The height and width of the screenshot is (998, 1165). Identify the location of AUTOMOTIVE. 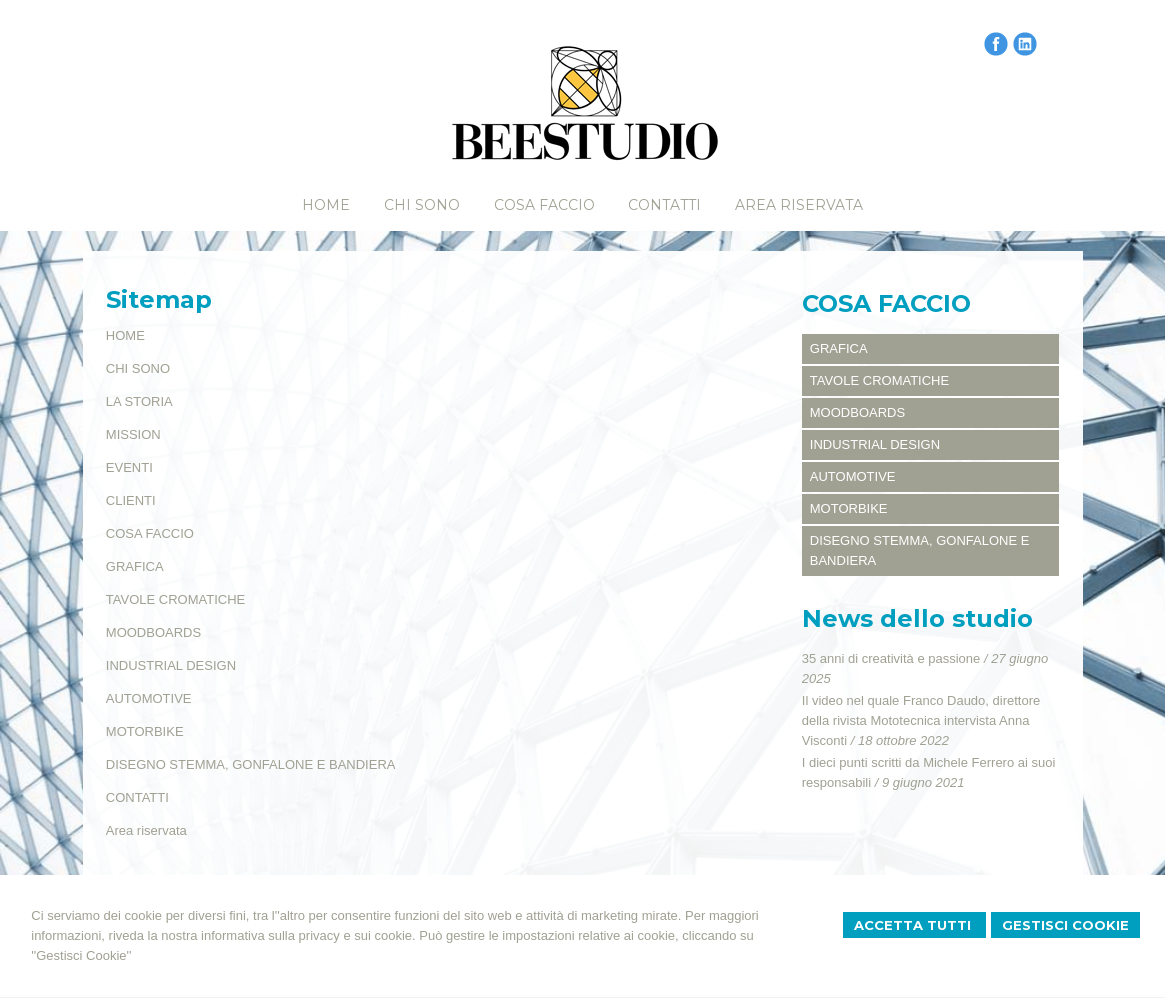
(149, 698).